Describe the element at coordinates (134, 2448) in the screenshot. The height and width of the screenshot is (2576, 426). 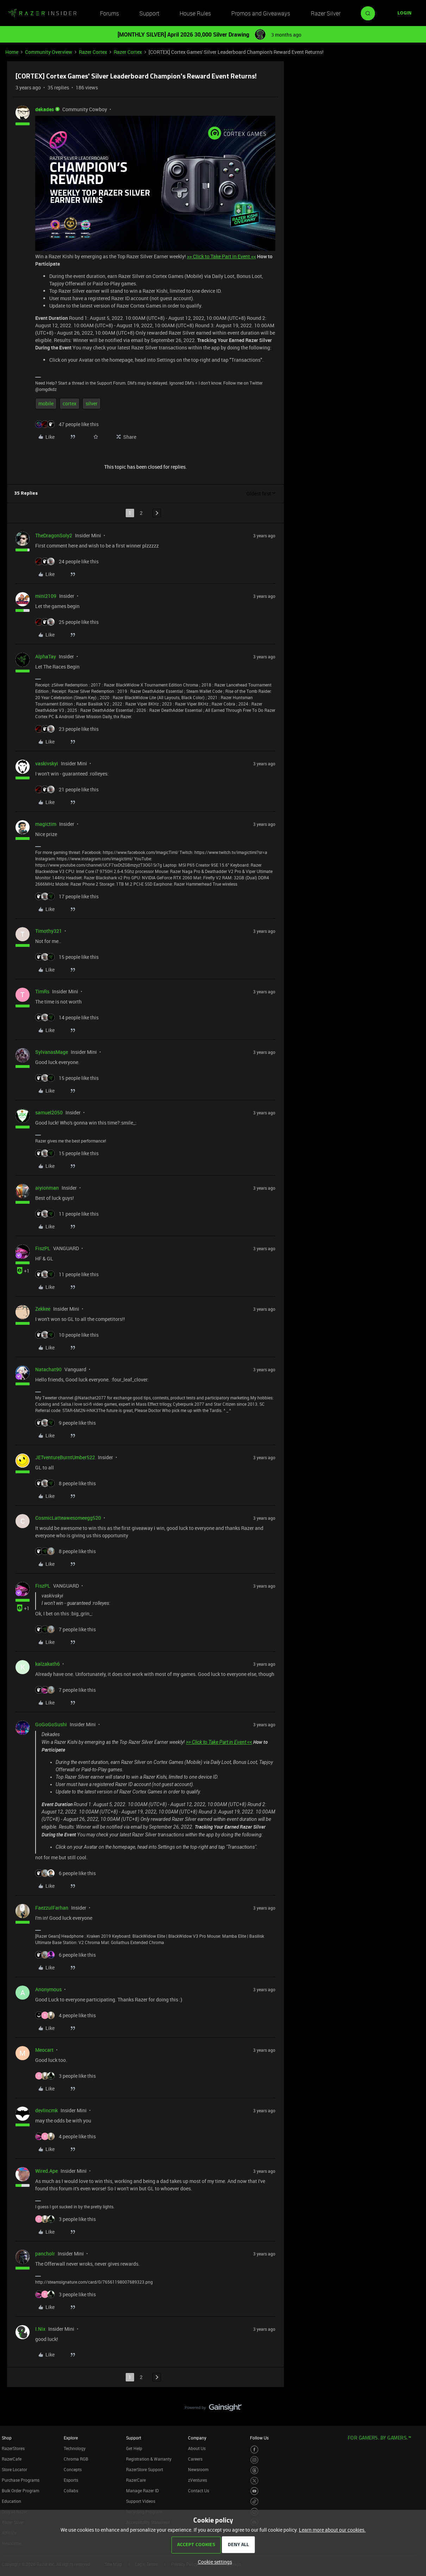
I see `Get Help` at that location.